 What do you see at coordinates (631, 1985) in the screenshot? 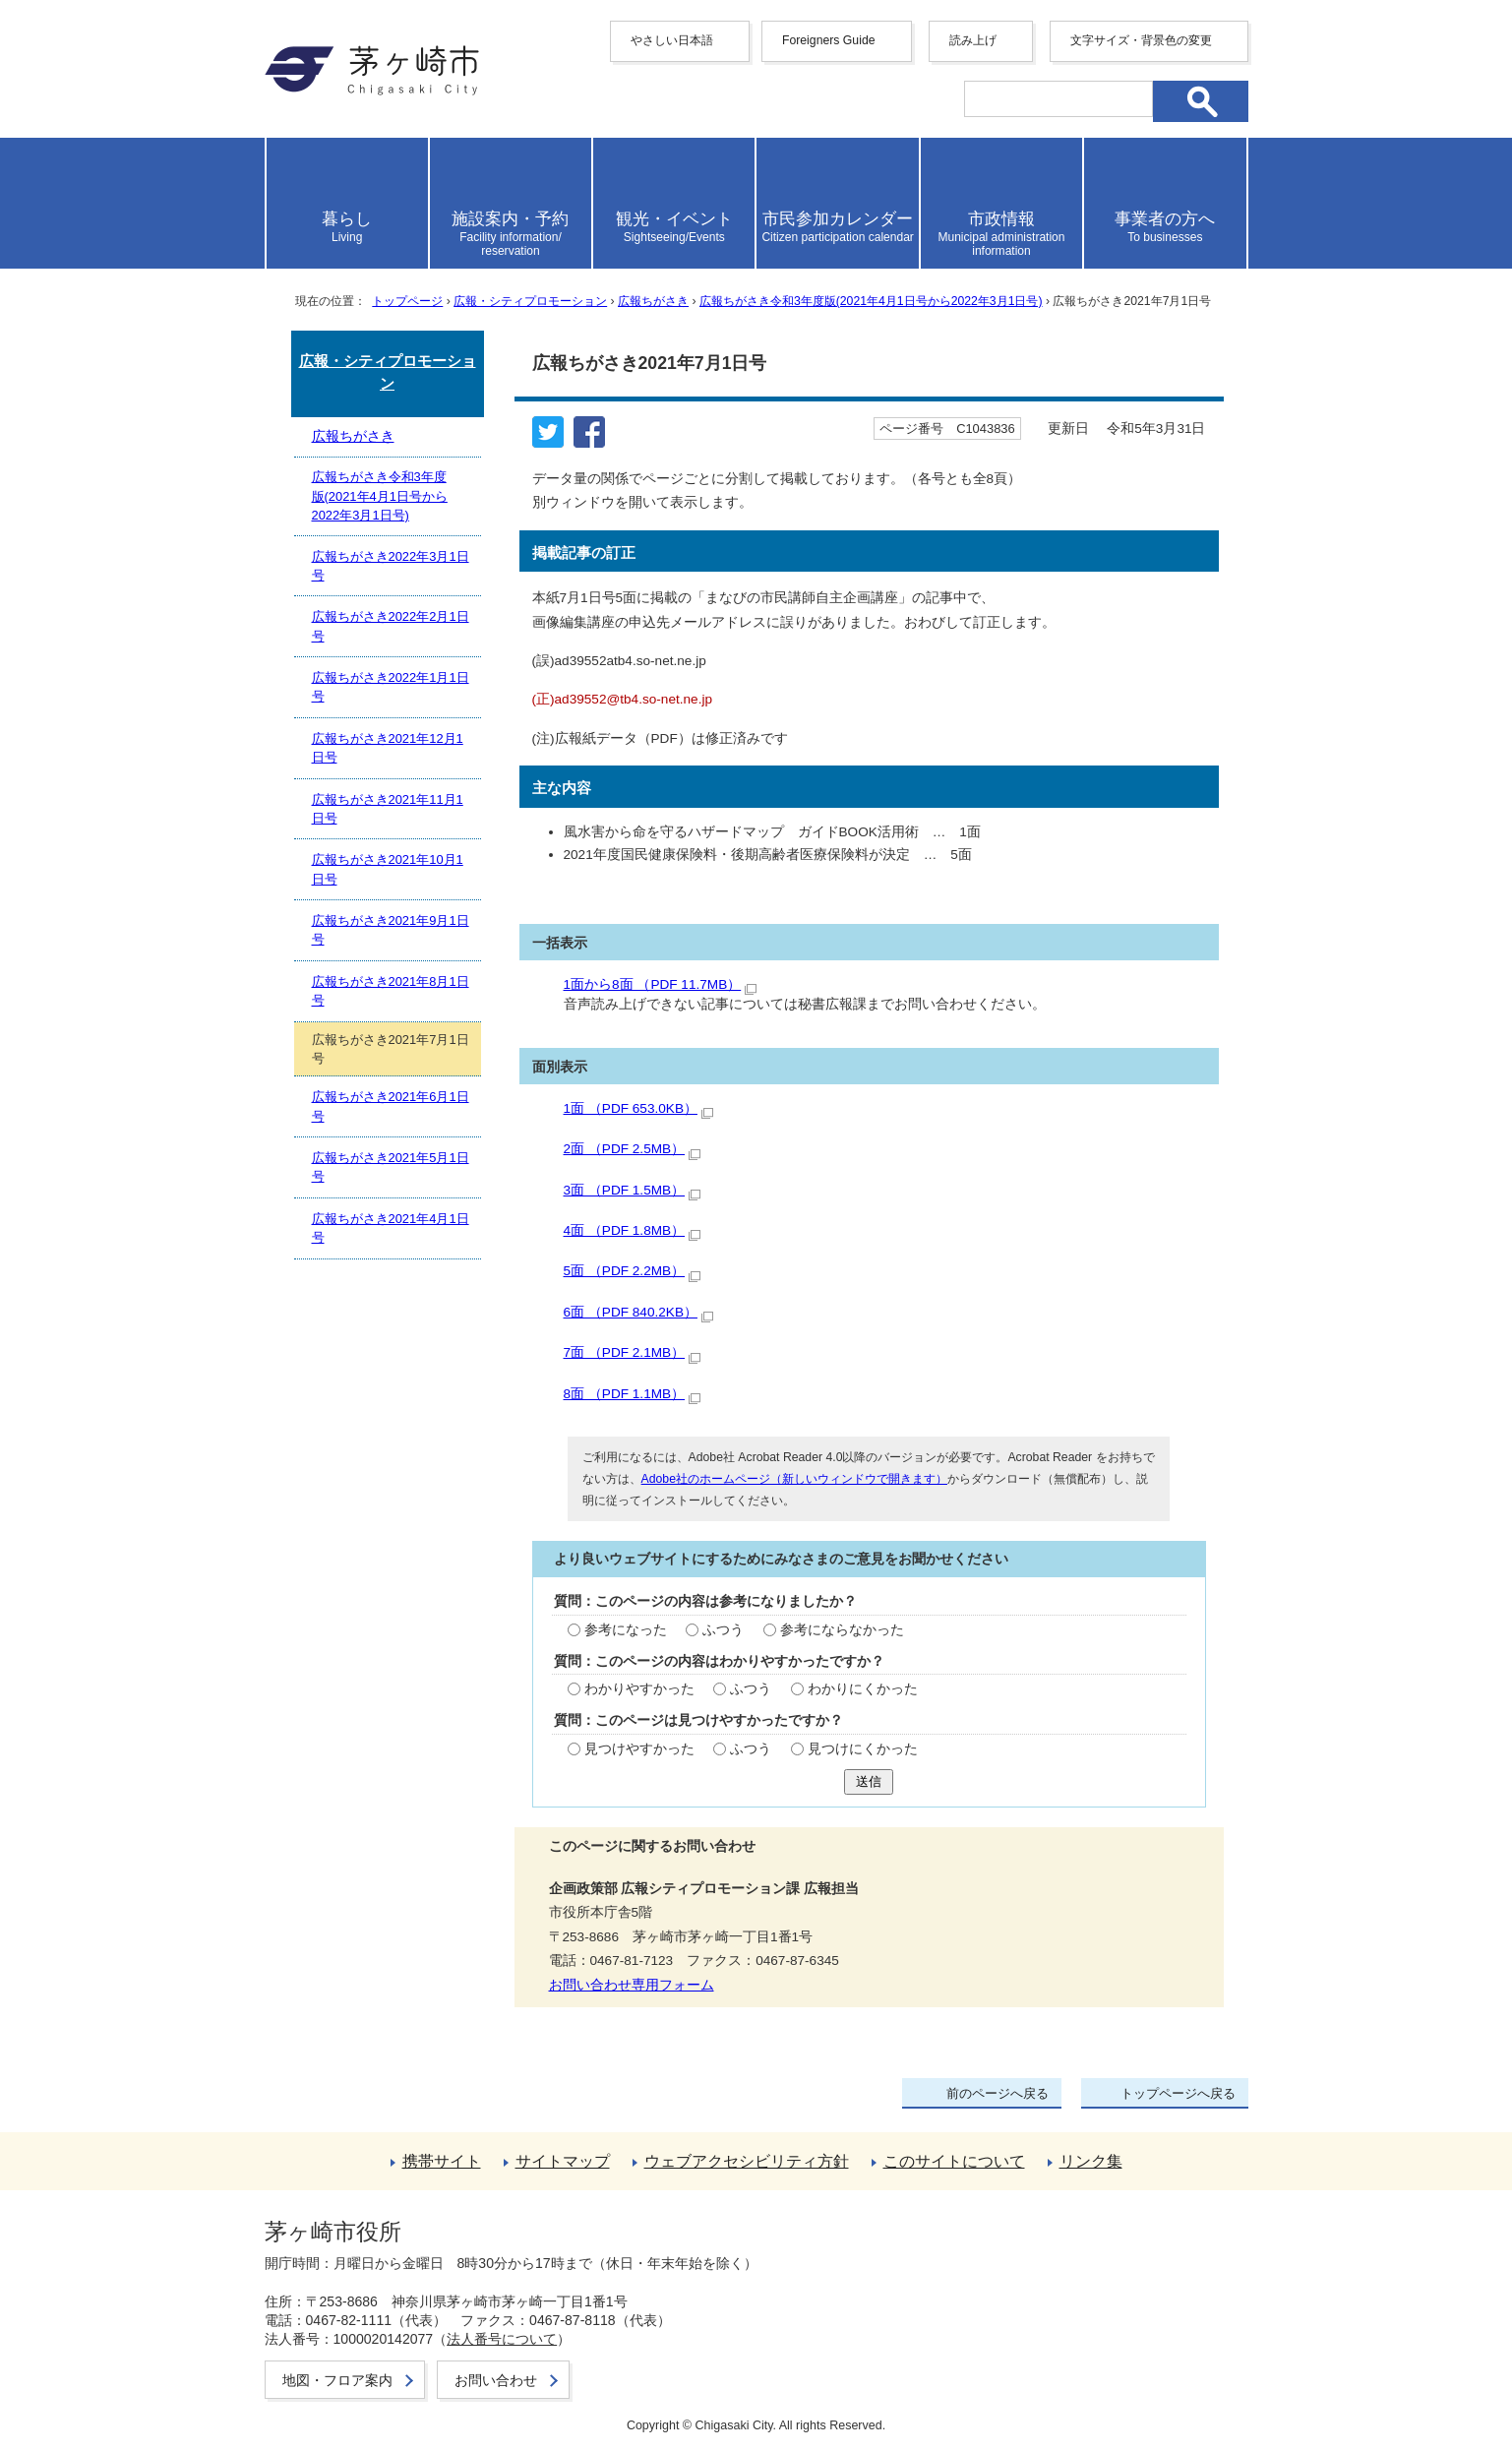
I see `お問い合わせ専用フォーム` at bounding box center [631, 1985].